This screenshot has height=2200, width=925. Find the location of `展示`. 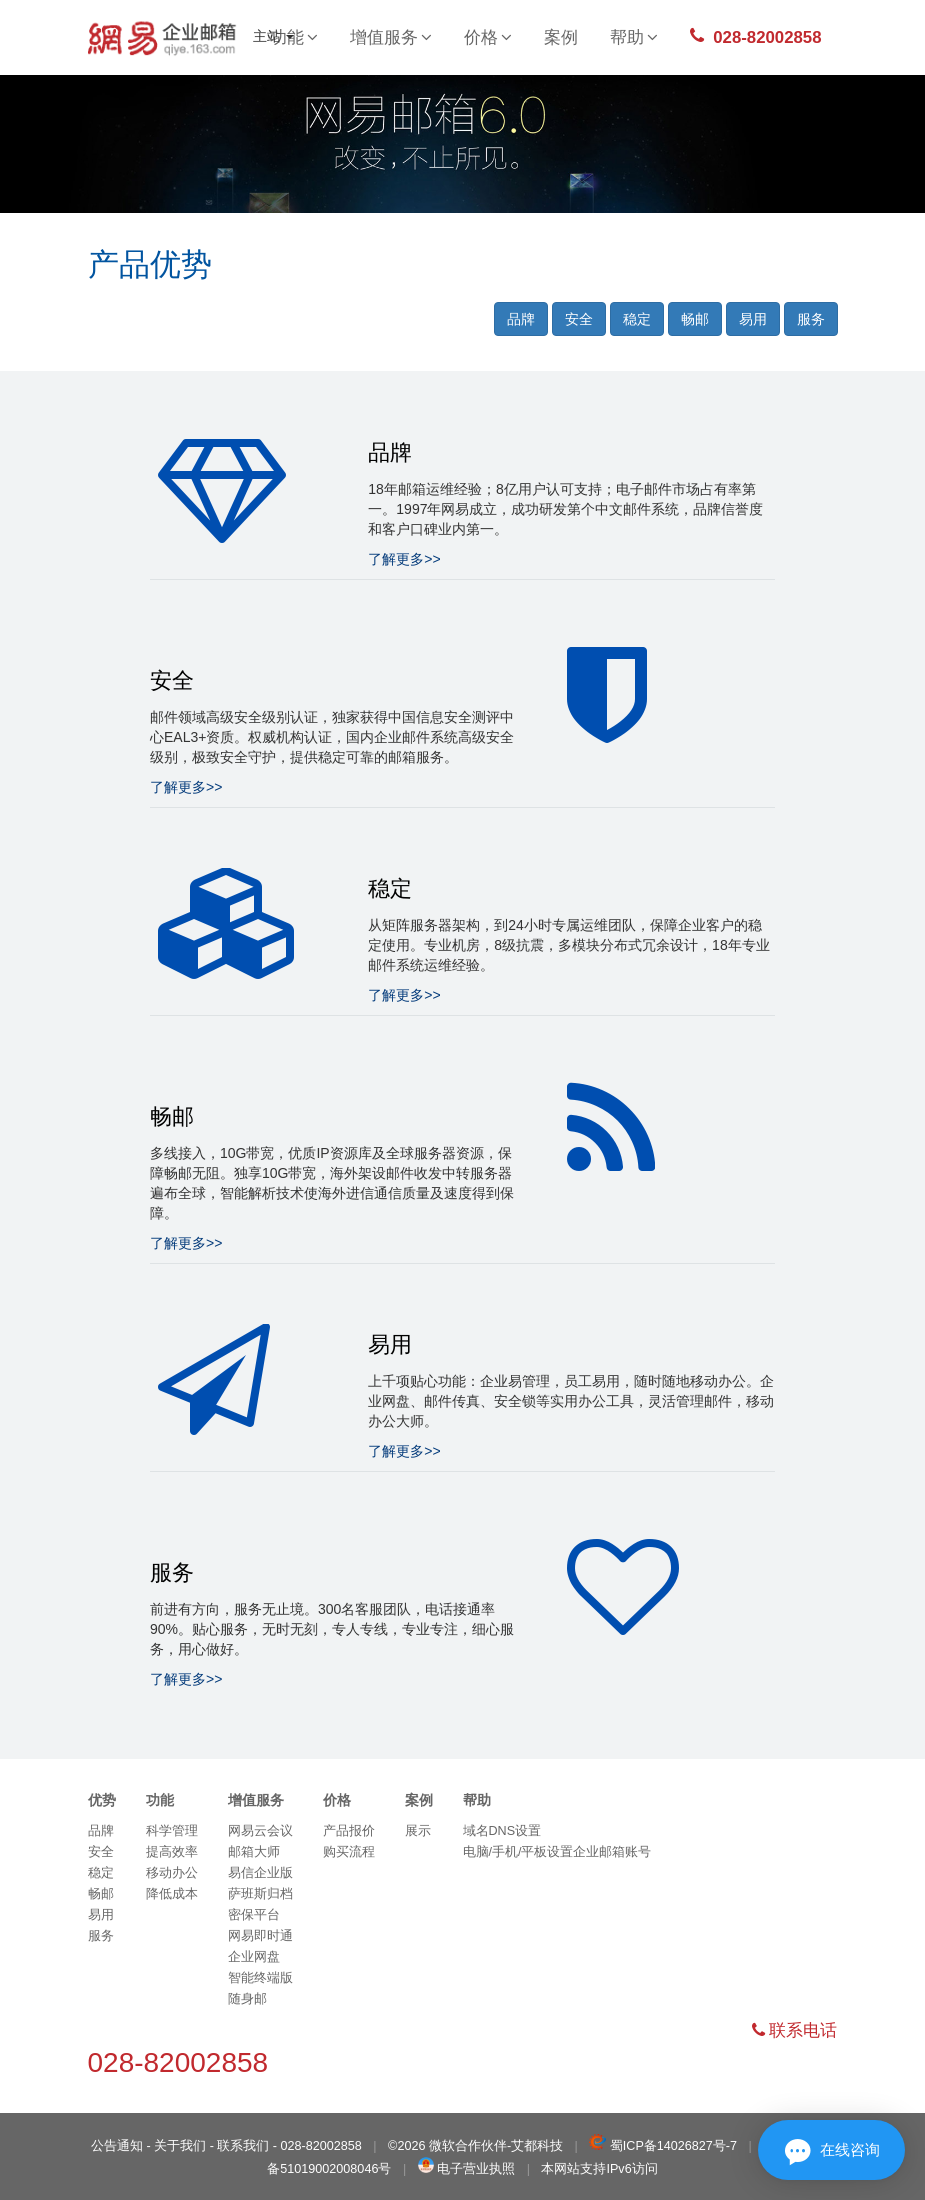

展示 is located at coordinates (418, 1831).